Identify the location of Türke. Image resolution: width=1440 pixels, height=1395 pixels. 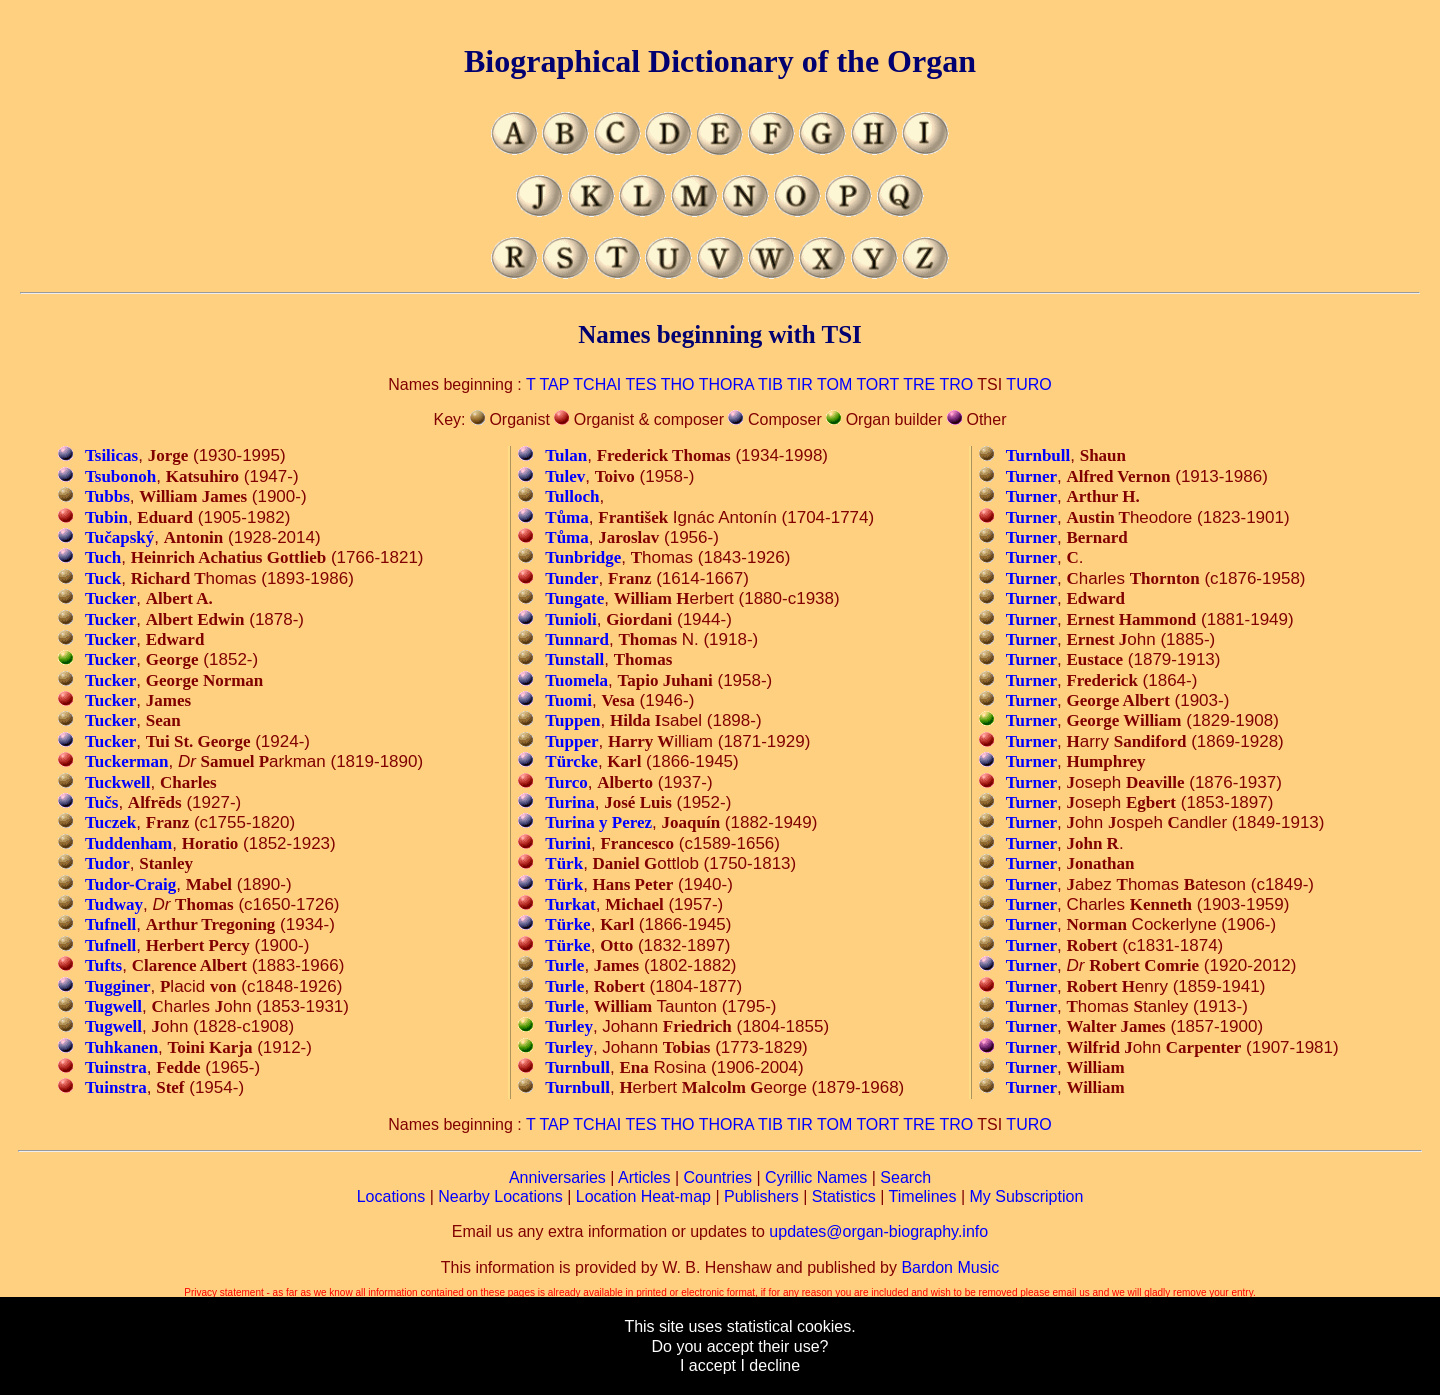
(567, 924).